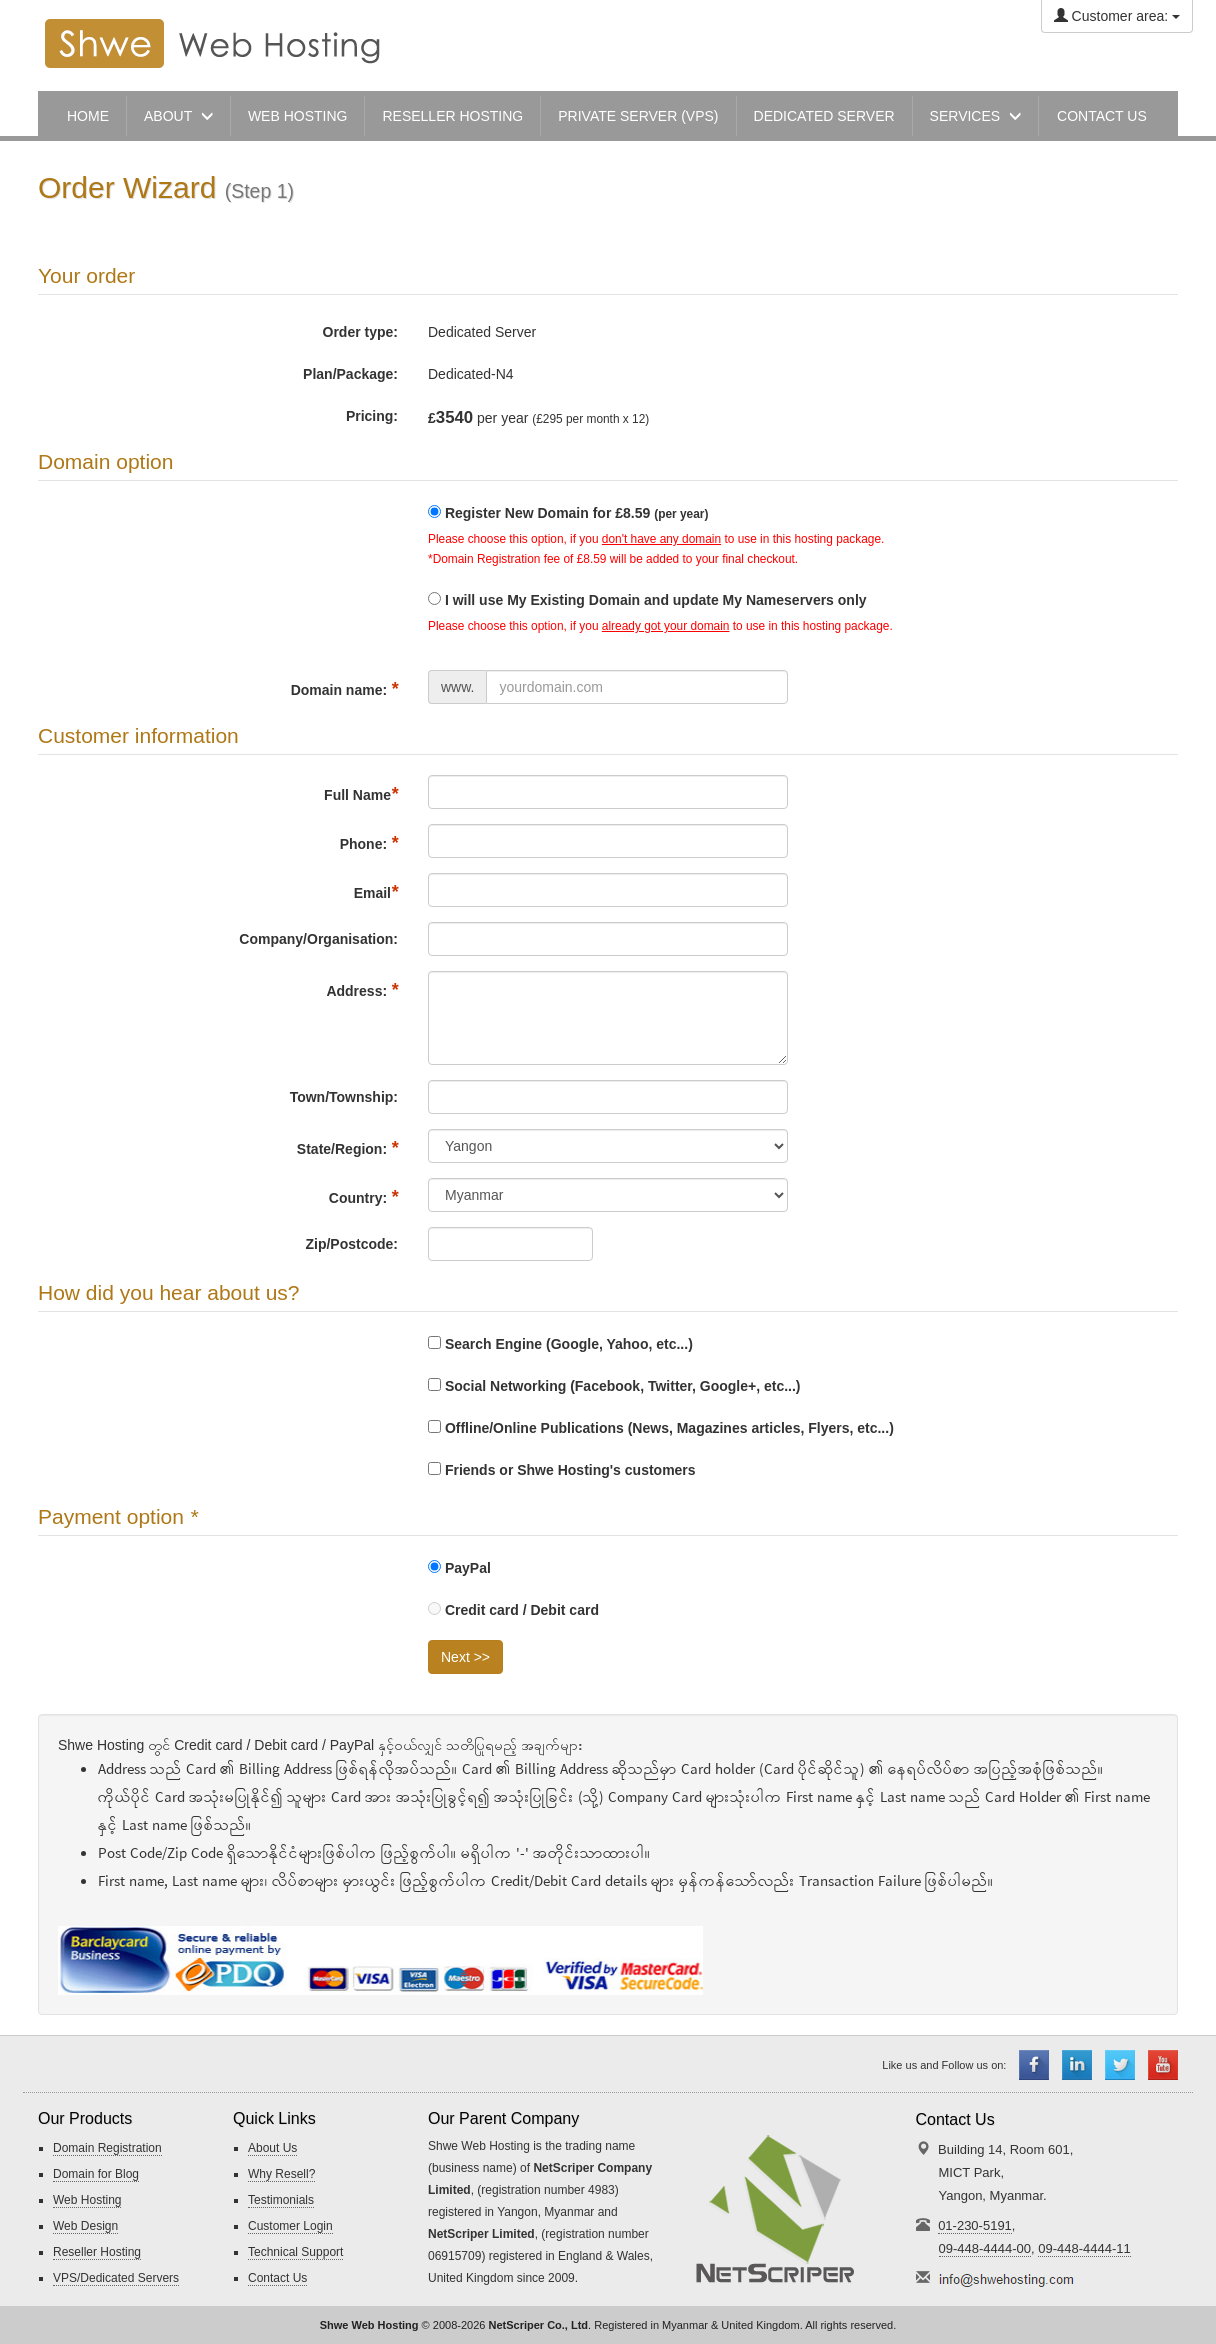  I want to click on Pricing:, so click(372, 416).